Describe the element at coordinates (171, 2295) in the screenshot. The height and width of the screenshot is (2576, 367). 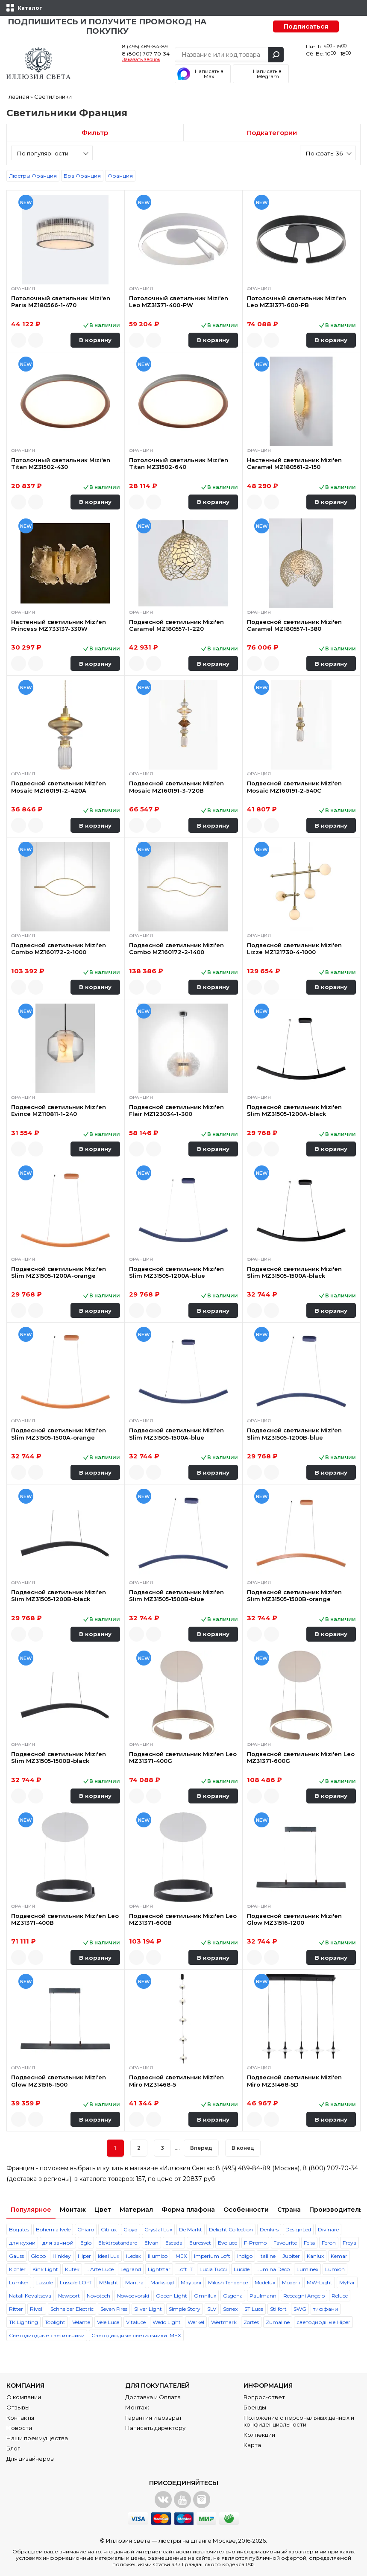
I see `Odeon Light` at that location.